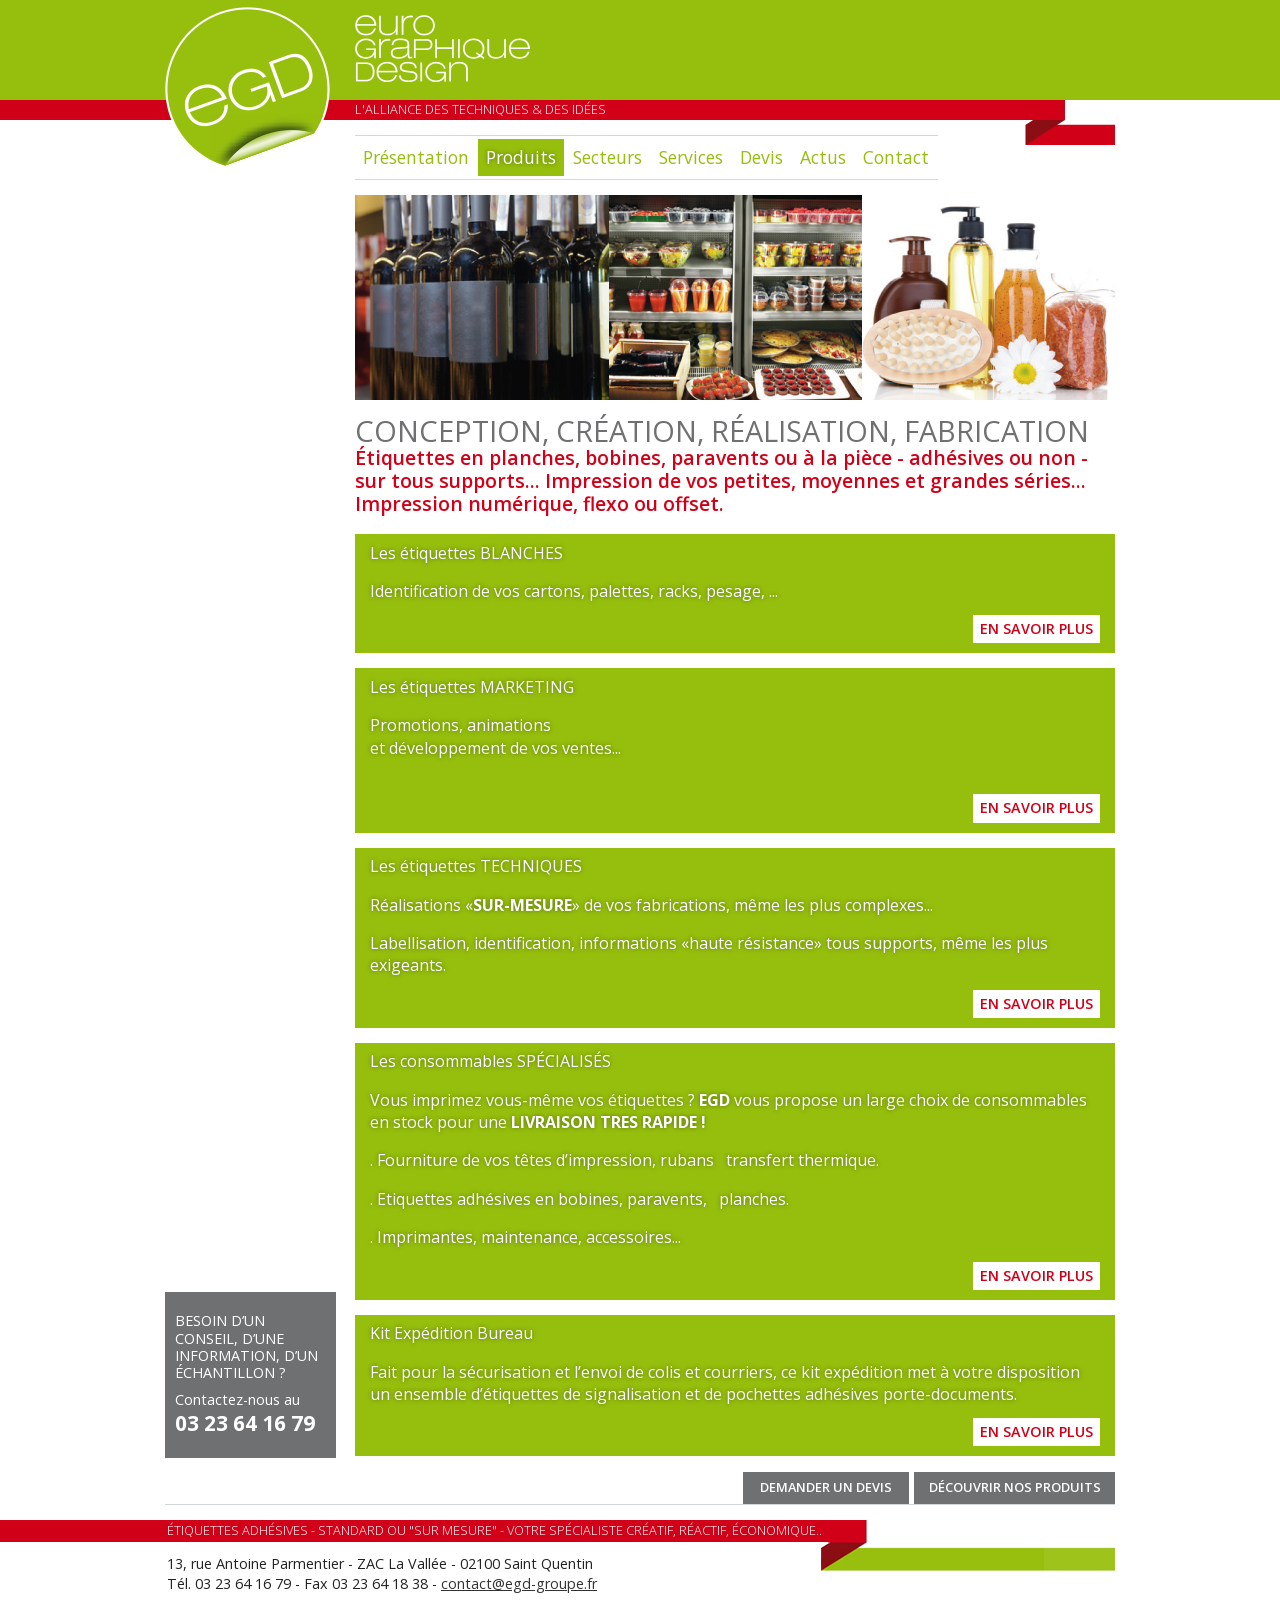 This screenshot has height=1606, width=1280. Describe the element at coordinates (416, 157) in the screenshot. I see `Présentation` at that location.